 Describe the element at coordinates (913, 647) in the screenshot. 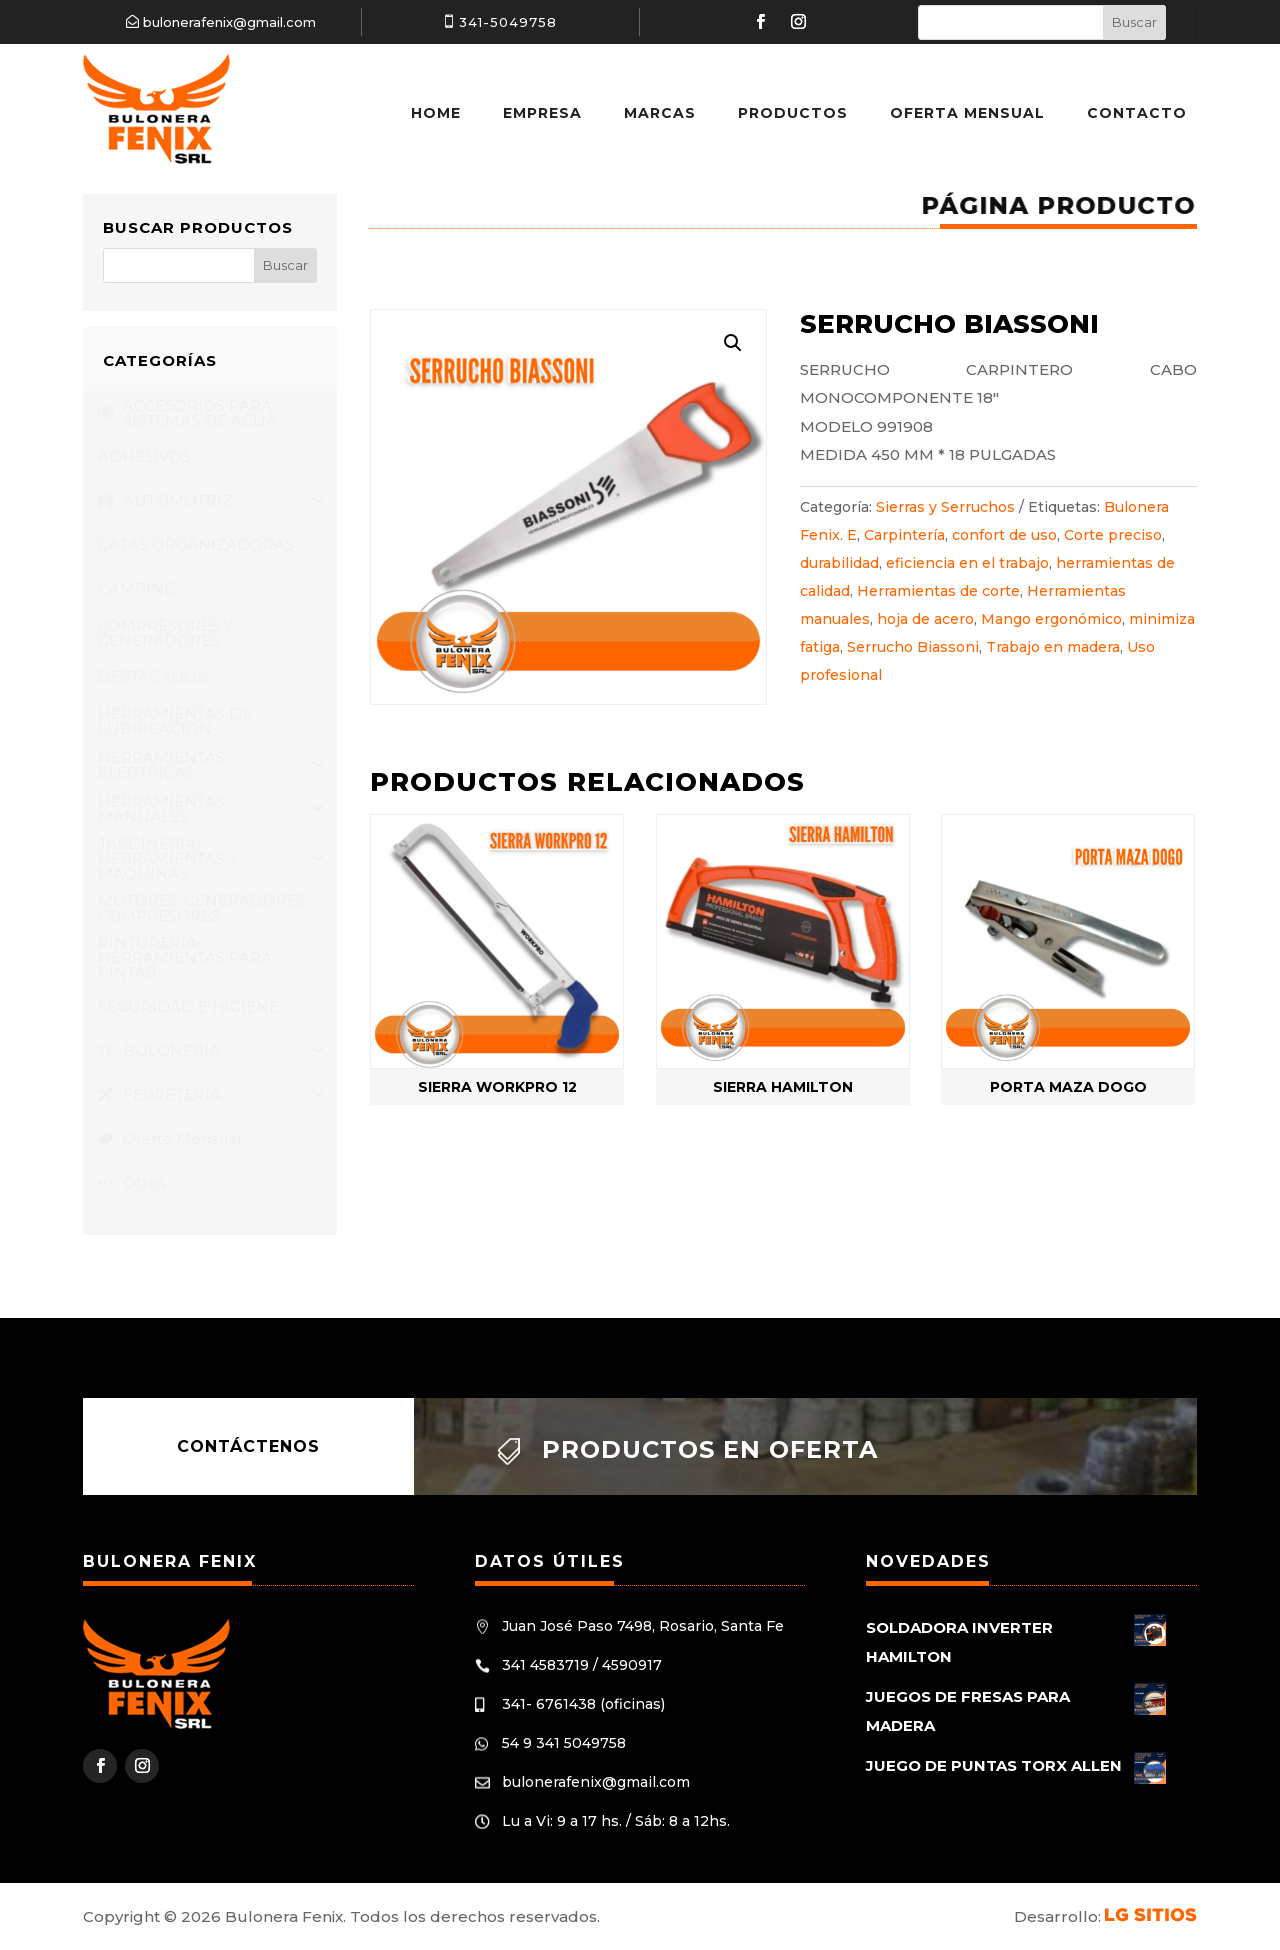

I see `Serrucho Biassoni` at that location.